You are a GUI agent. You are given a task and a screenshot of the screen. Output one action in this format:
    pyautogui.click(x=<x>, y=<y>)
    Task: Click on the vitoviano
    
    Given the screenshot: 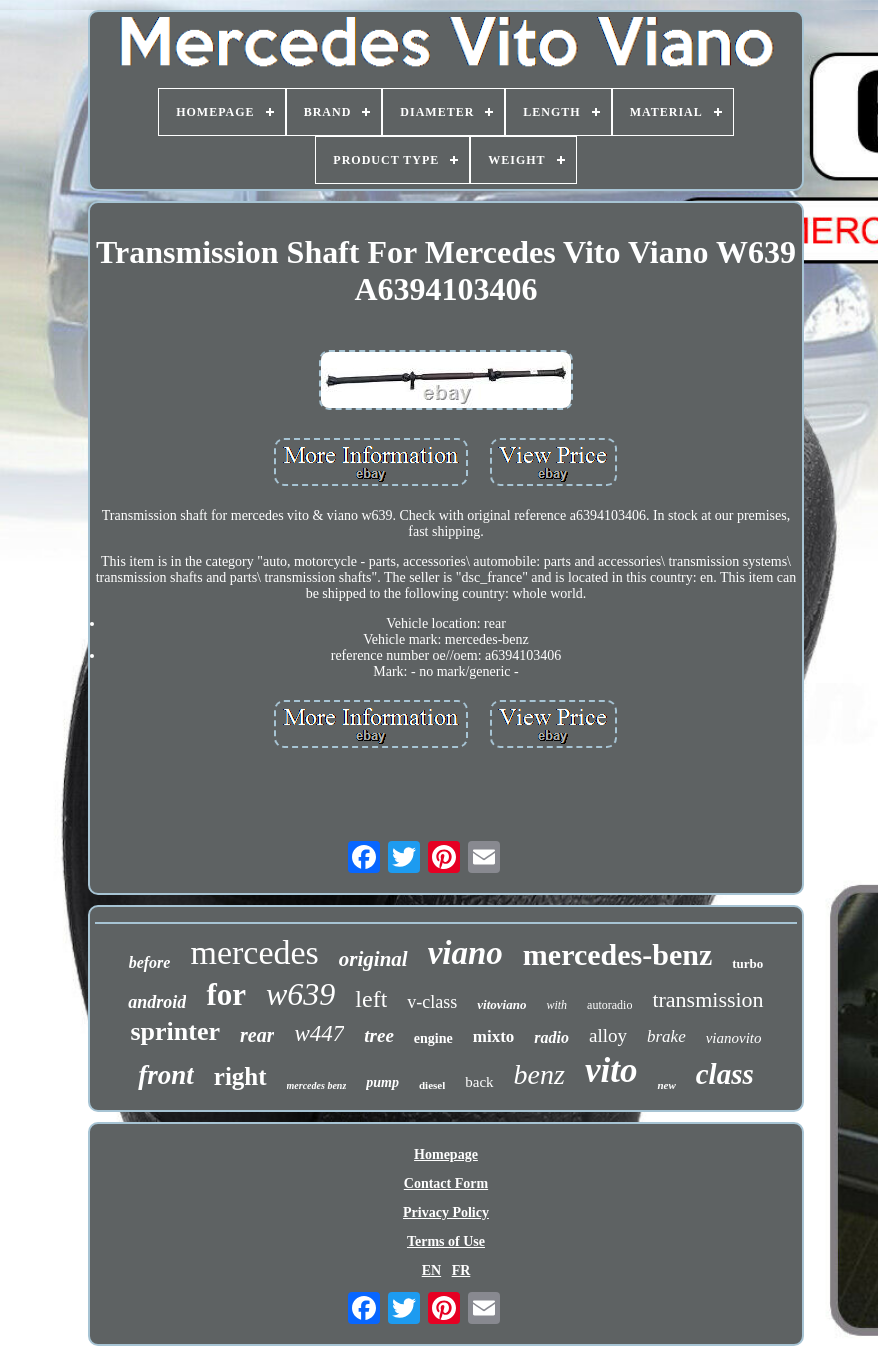 What is the action you would take?
    pyautogui.click(x=501, y=1004)
    